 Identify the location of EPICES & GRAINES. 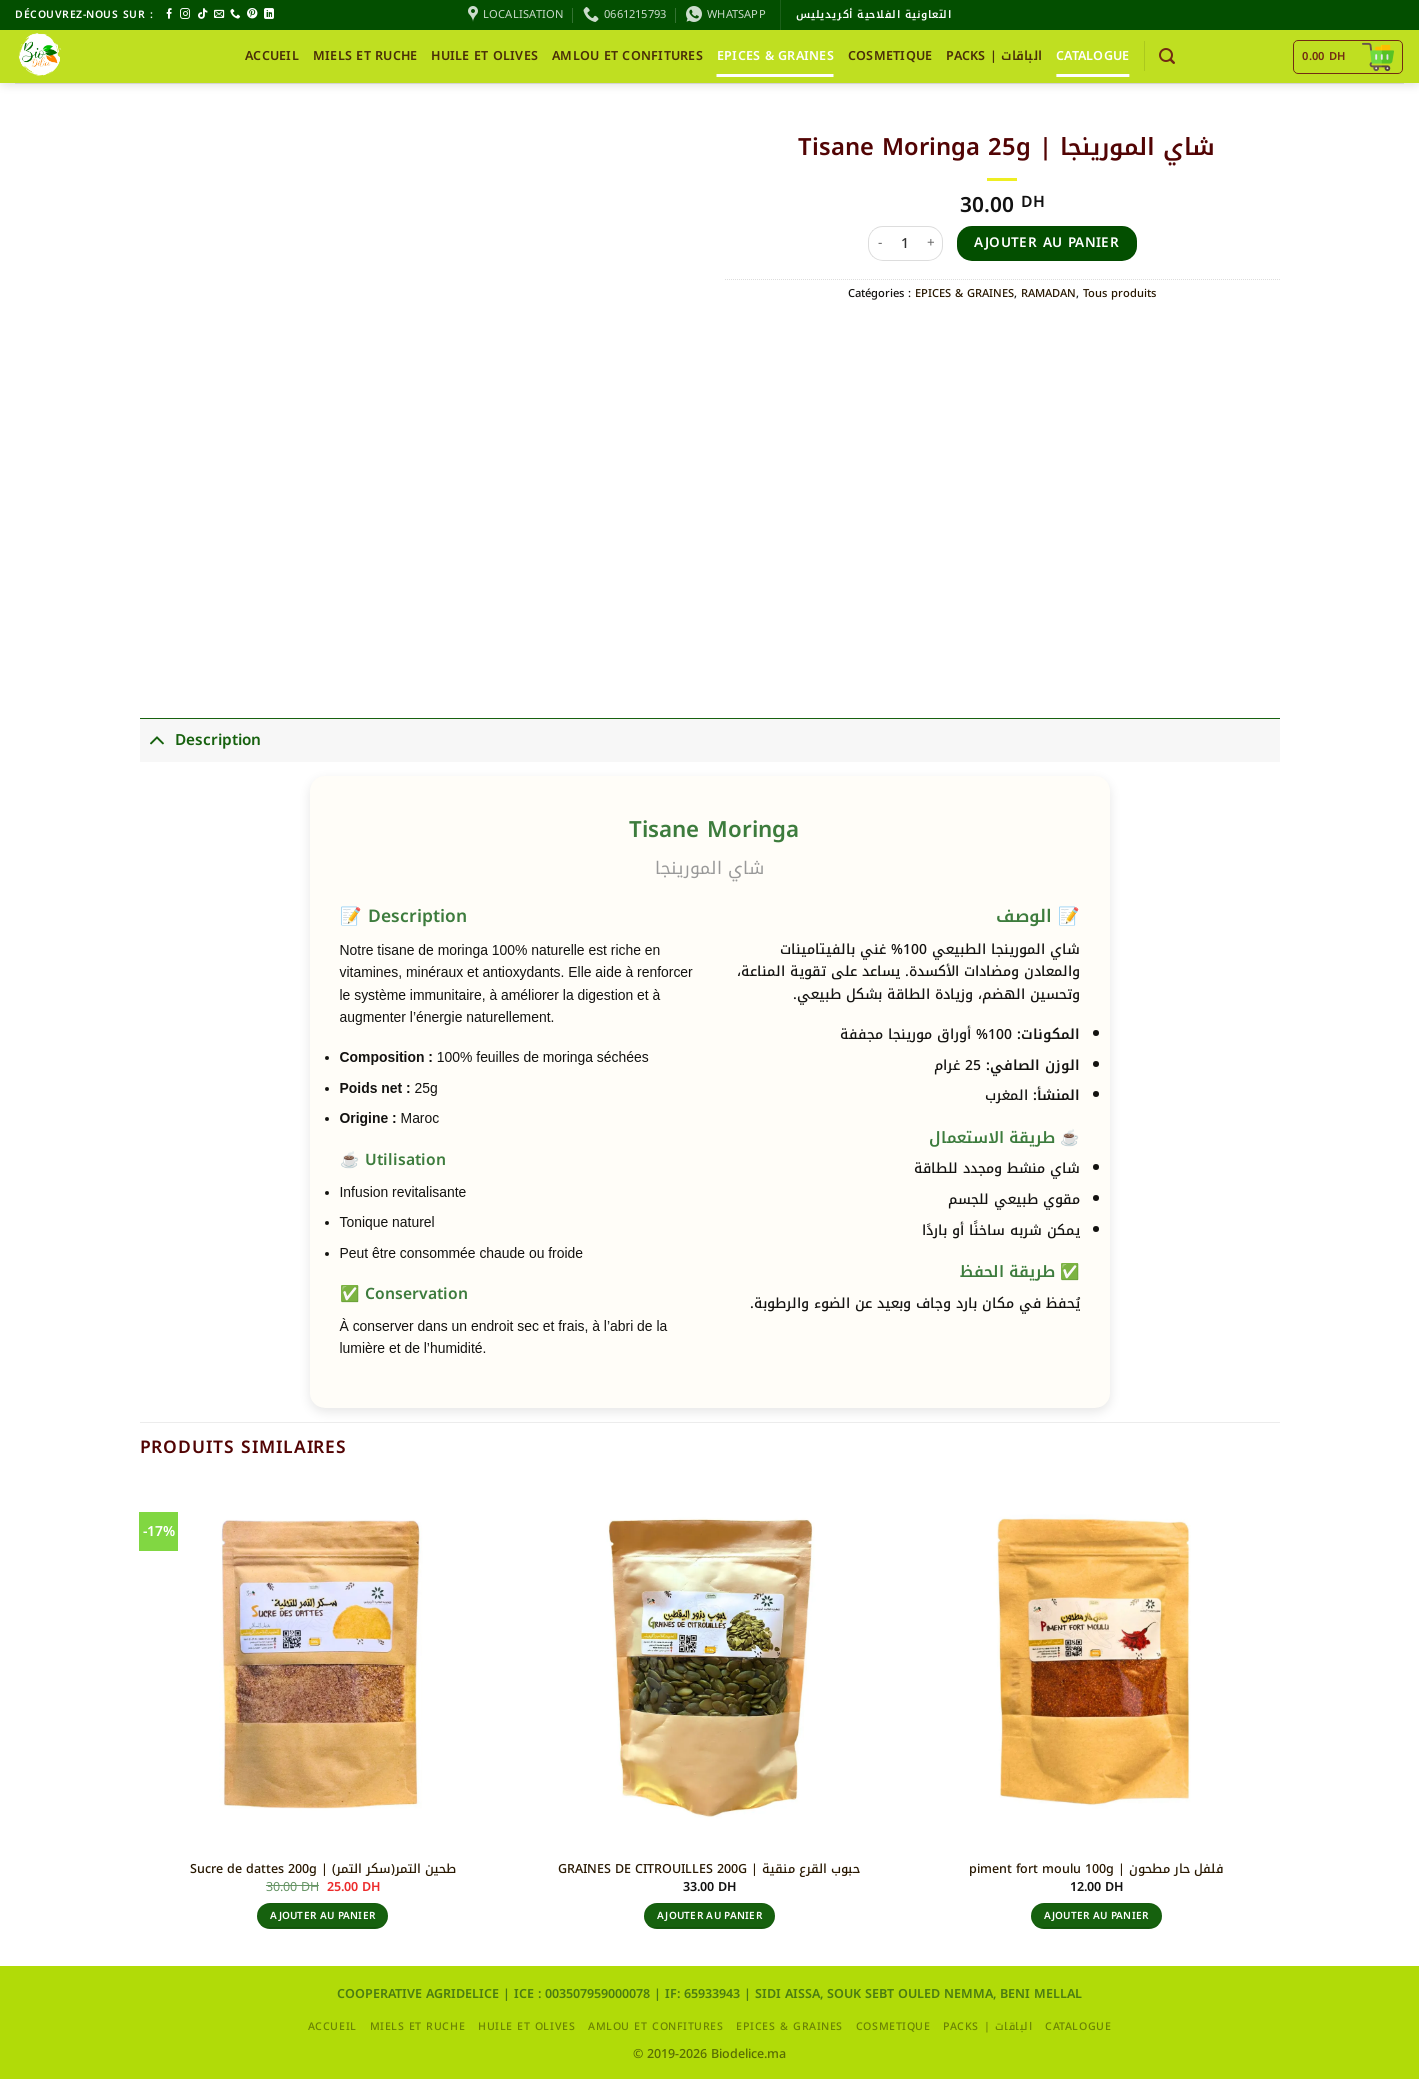
(775, 56).